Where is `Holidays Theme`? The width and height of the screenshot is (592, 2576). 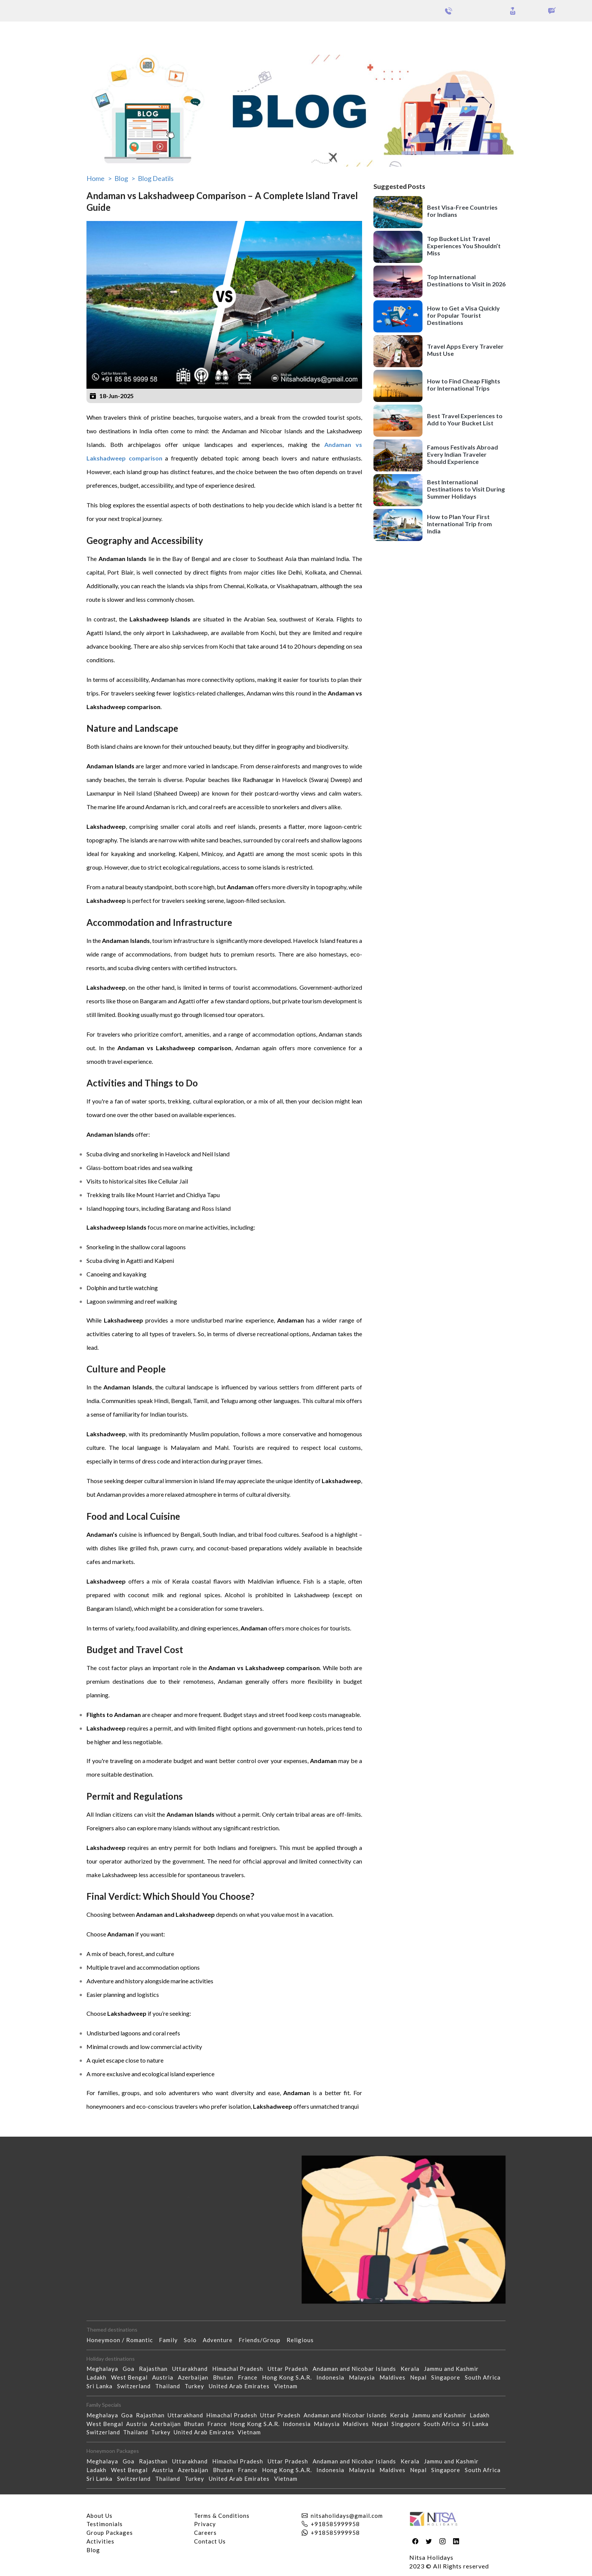 Holidays Theme is located at coordinates (493, 33).